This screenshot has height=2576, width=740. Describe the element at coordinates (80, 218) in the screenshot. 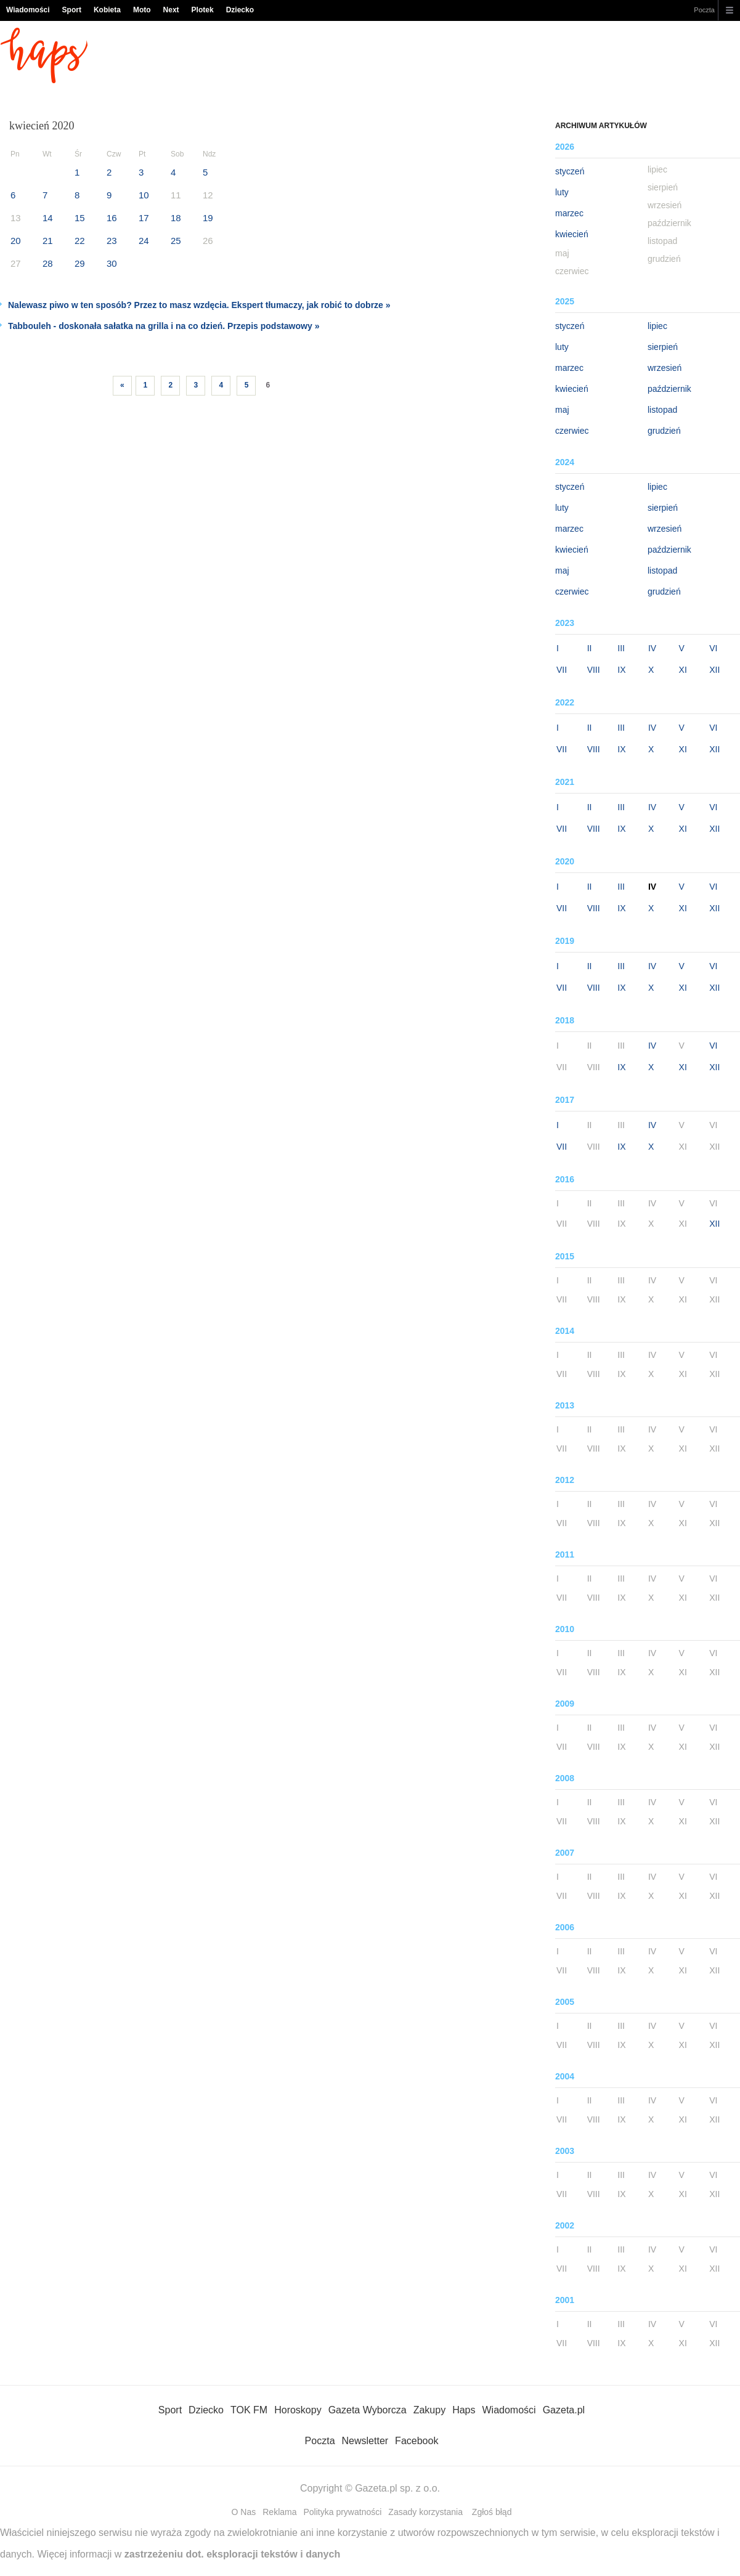

I see `15` at that location.